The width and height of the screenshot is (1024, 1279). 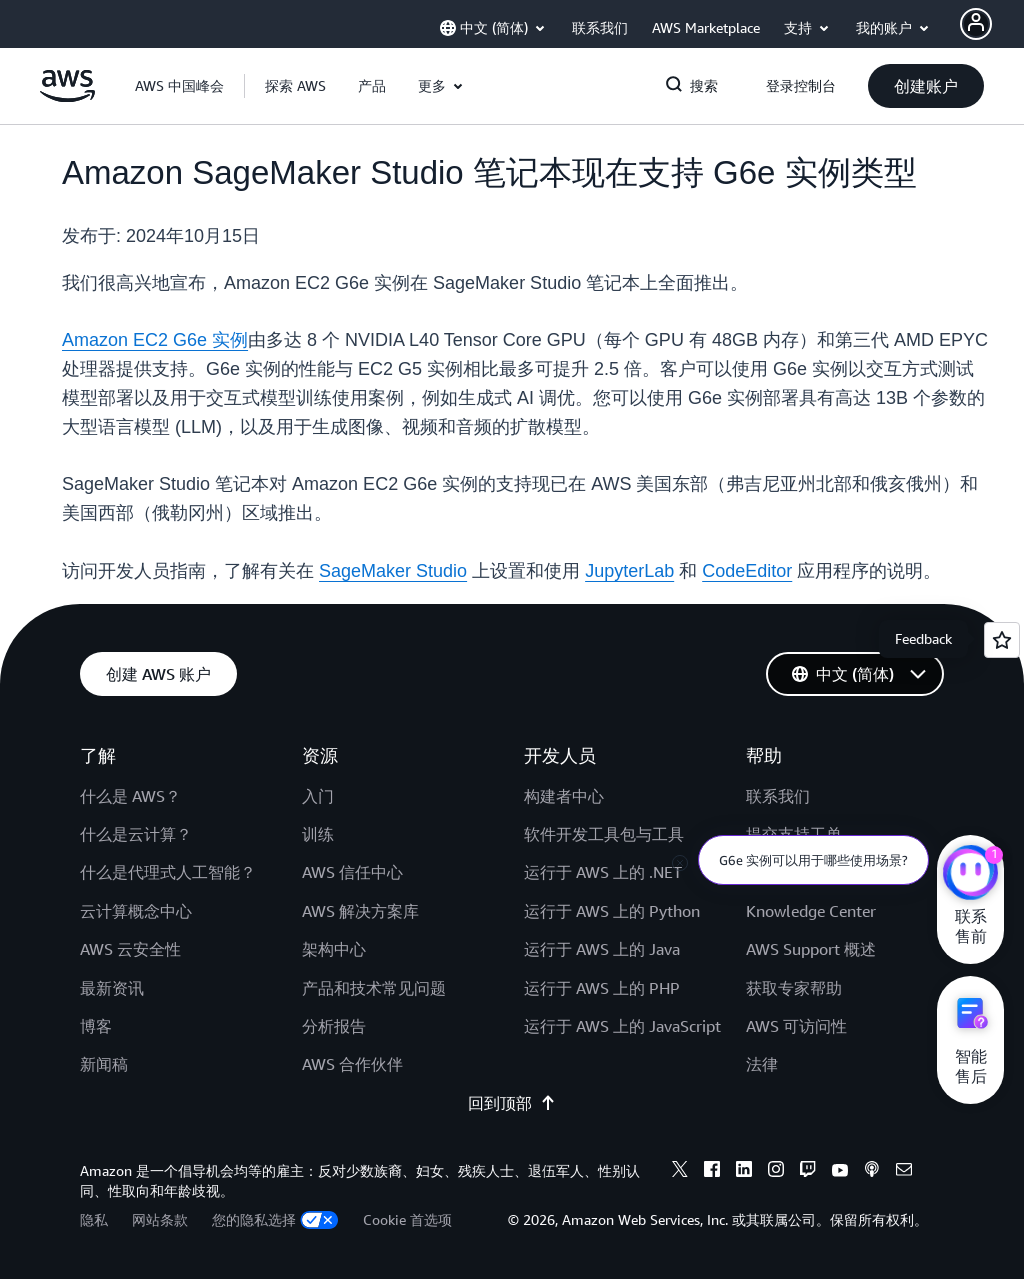 What do you see at coordinates (604, 834) in the screenshot?
I see `软件开发工具包与工具` at bounding box center [604, 834].